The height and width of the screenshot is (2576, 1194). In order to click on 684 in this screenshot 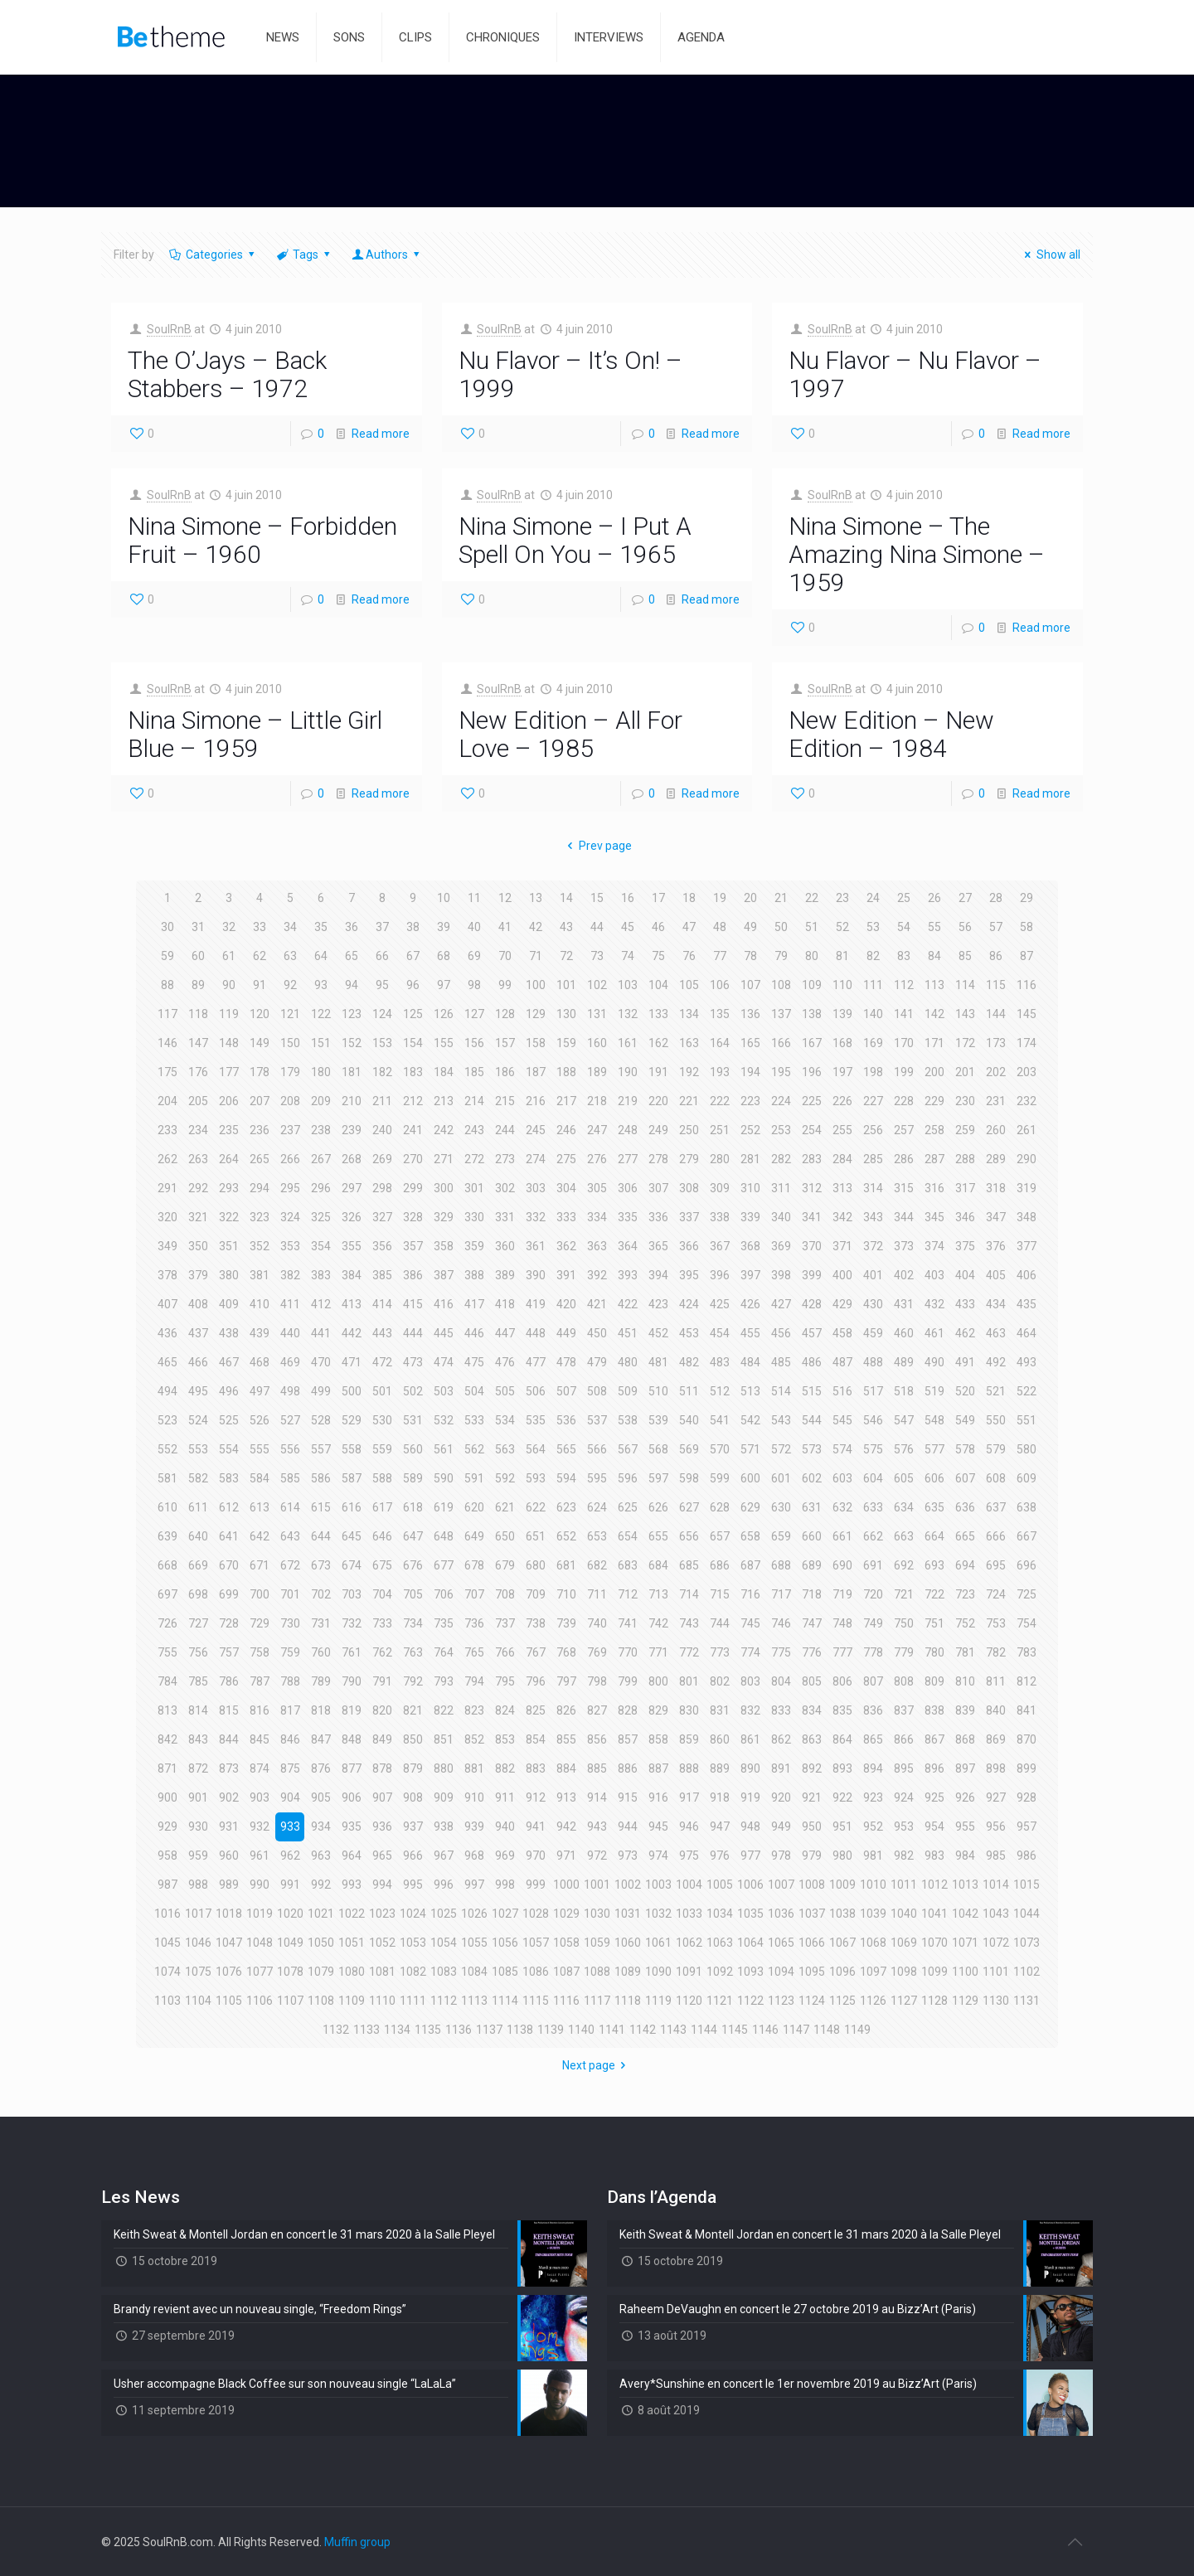, I will do `click(658, 1565)`.